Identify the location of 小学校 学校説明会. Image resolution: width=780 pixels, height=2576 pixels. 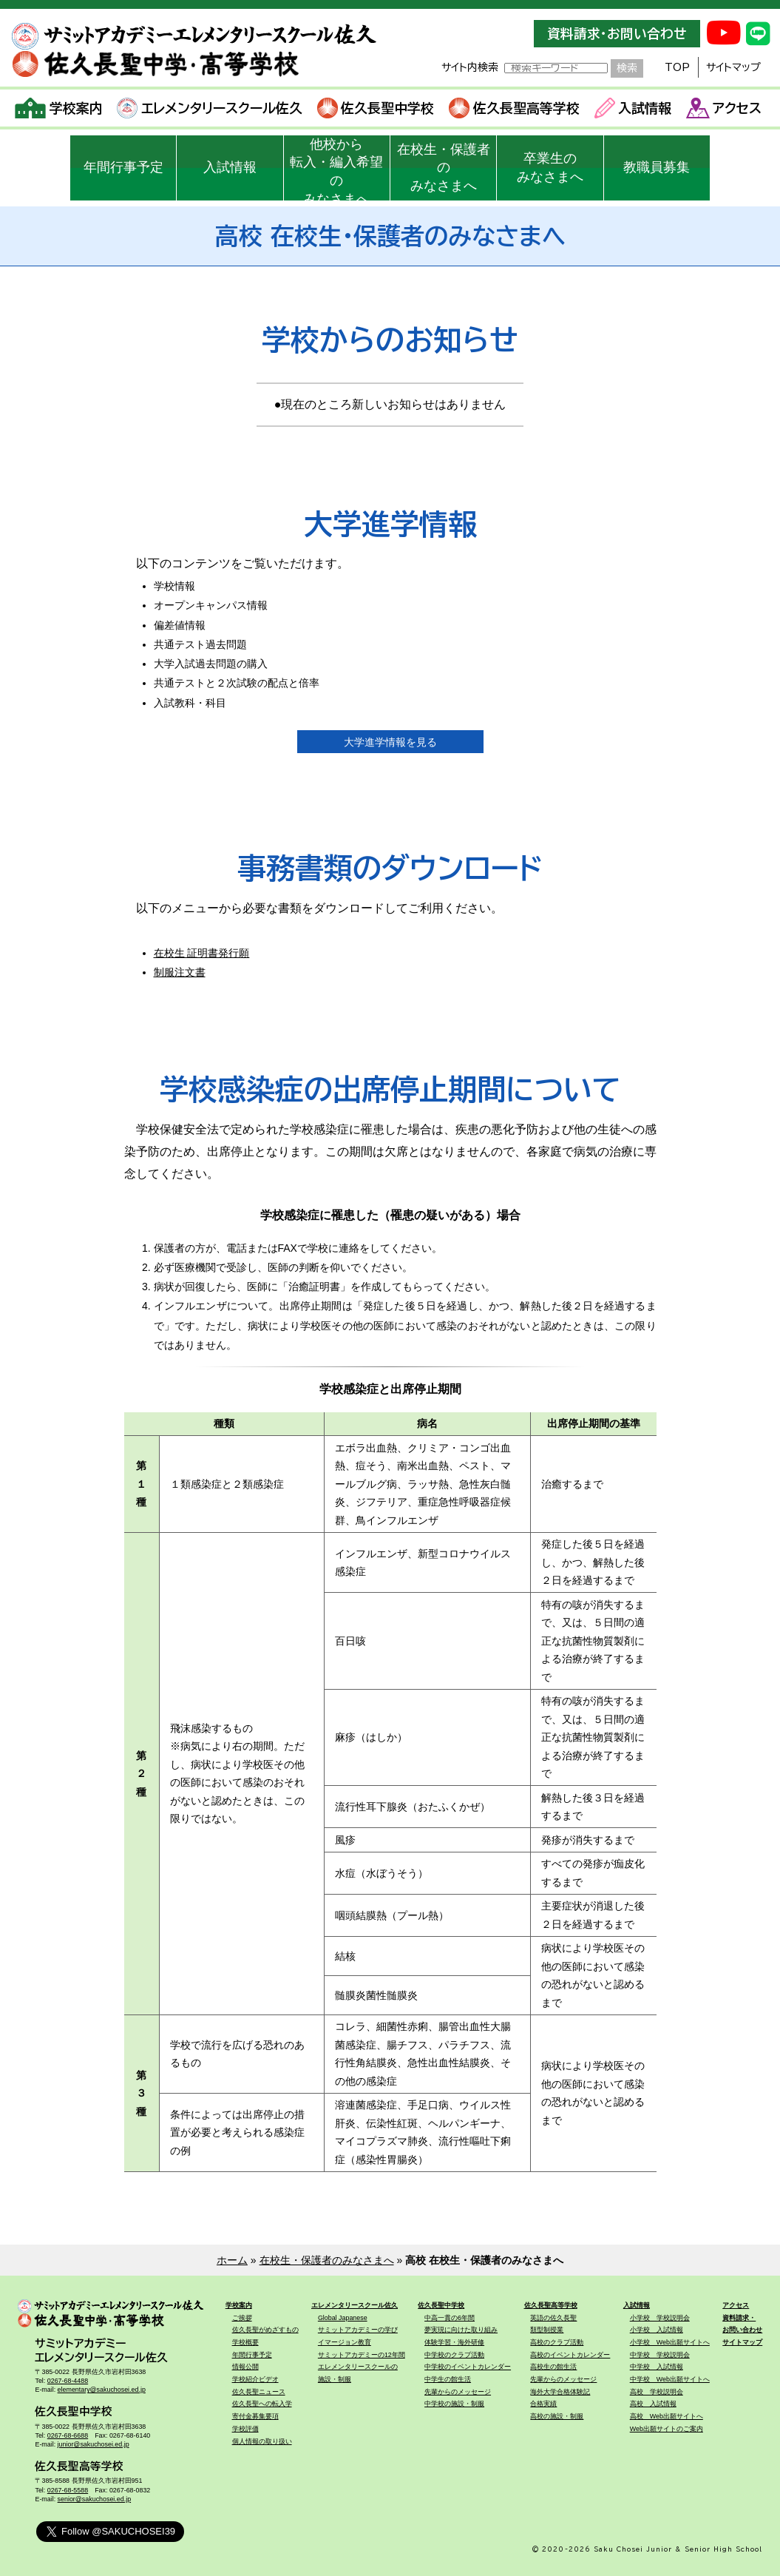
(660, 2318).